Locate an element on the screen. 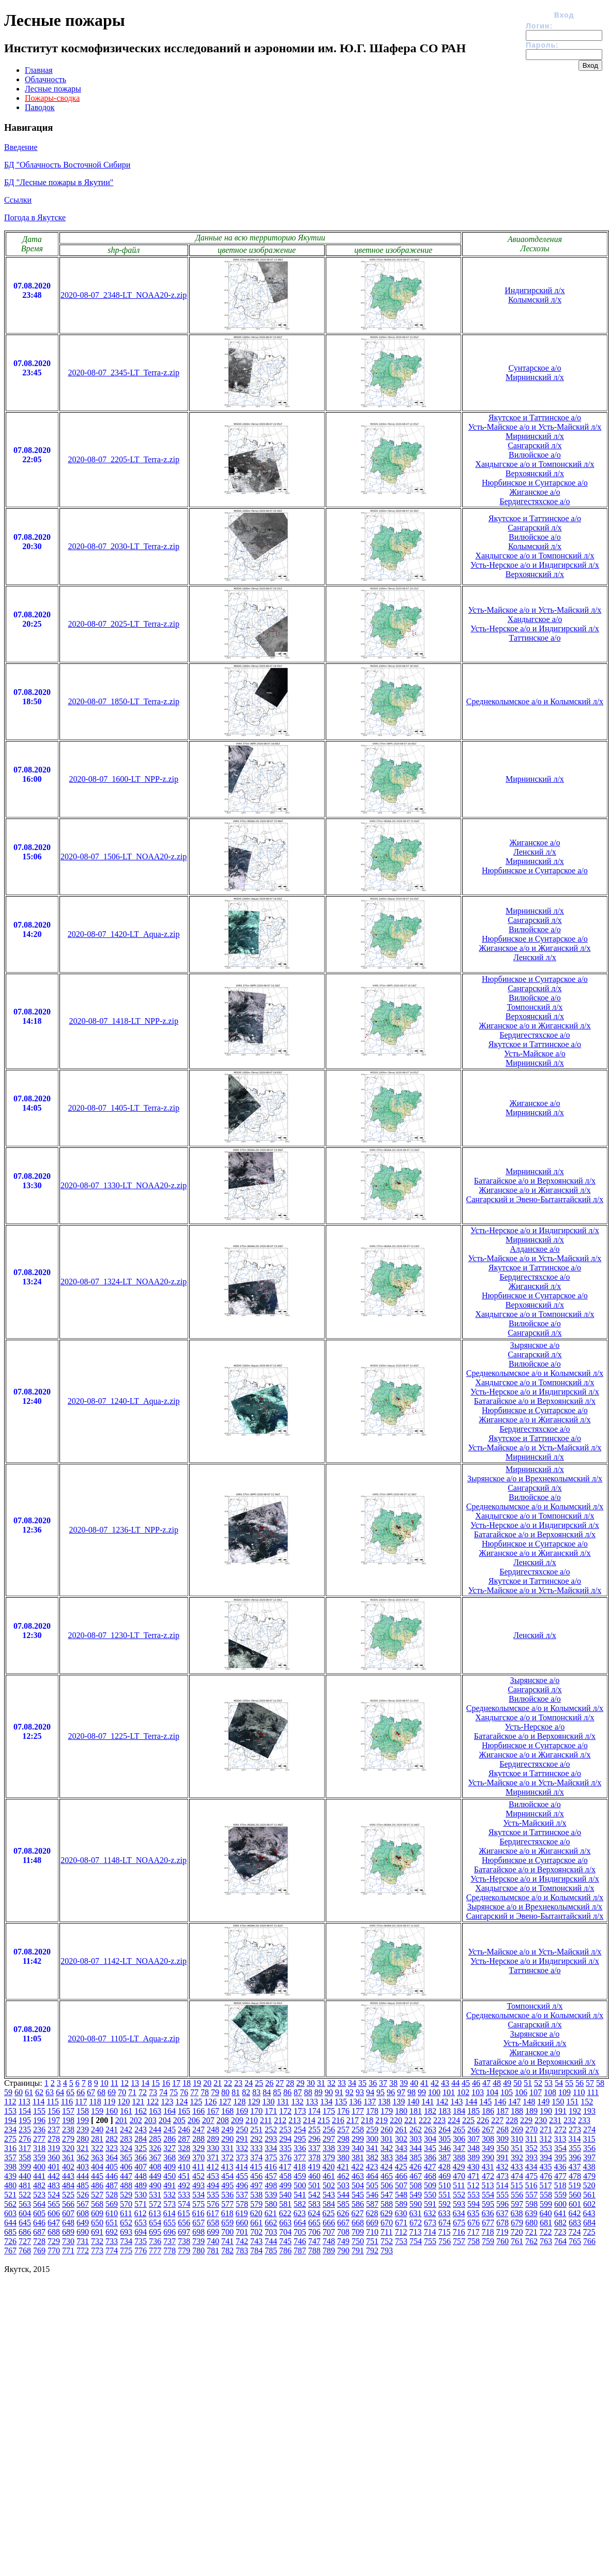  776 is located at coordinates (140, 2250).